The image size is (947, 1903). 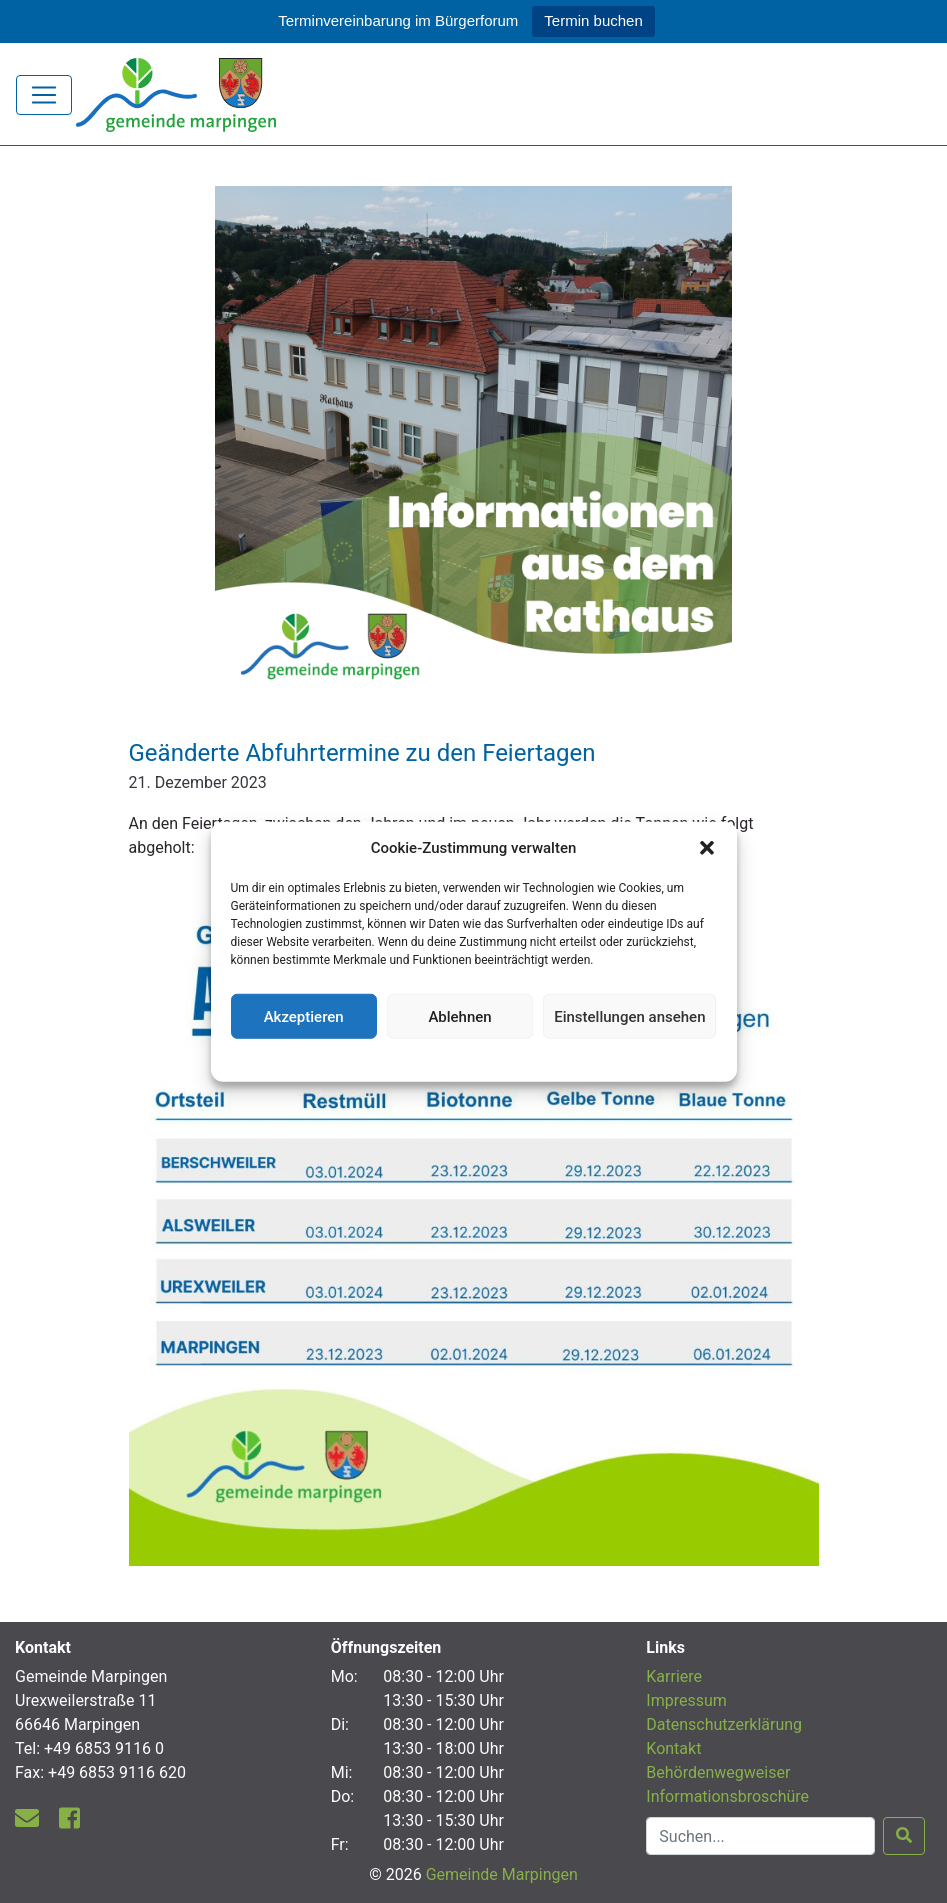 What do you see at coordinates (686, 1700) in the screenshot?
I see `Impressum` at bounding box center [686, 1700].